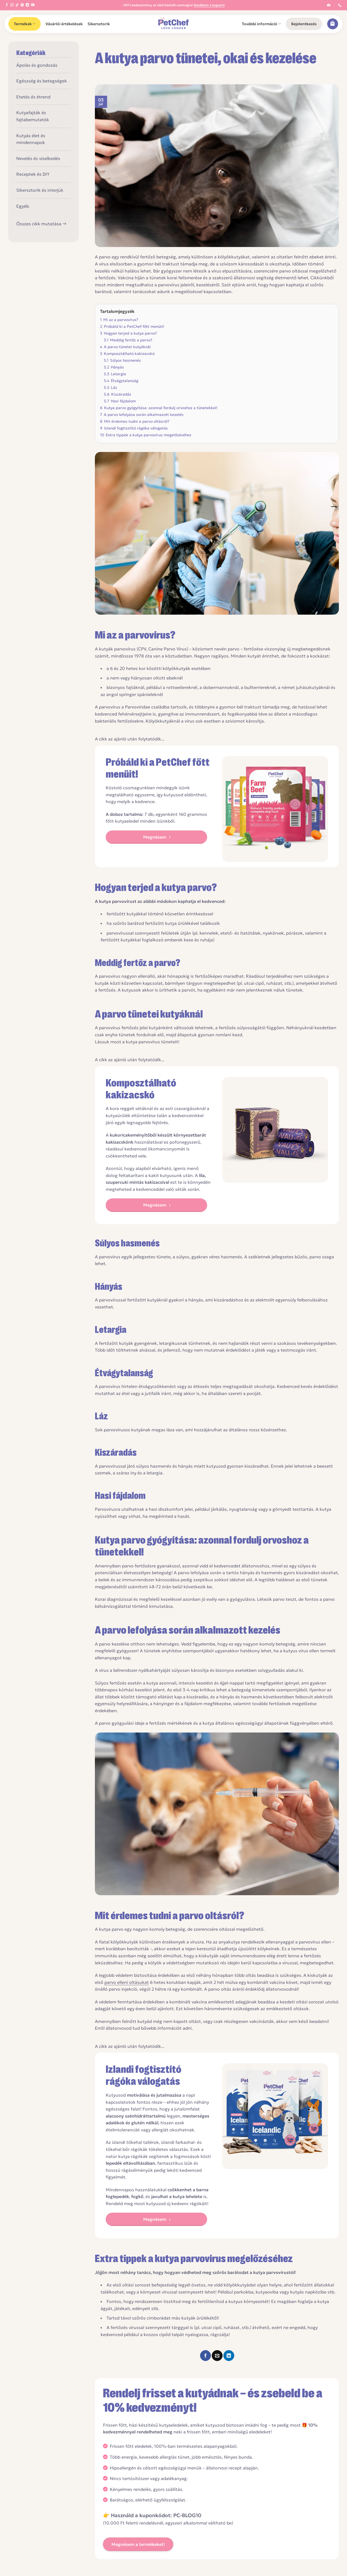 This screenshot has height=2576, width=347. Describe the element at coordinates (33, 97) in the screenshot. I see `Etetés és étrend` at that location.